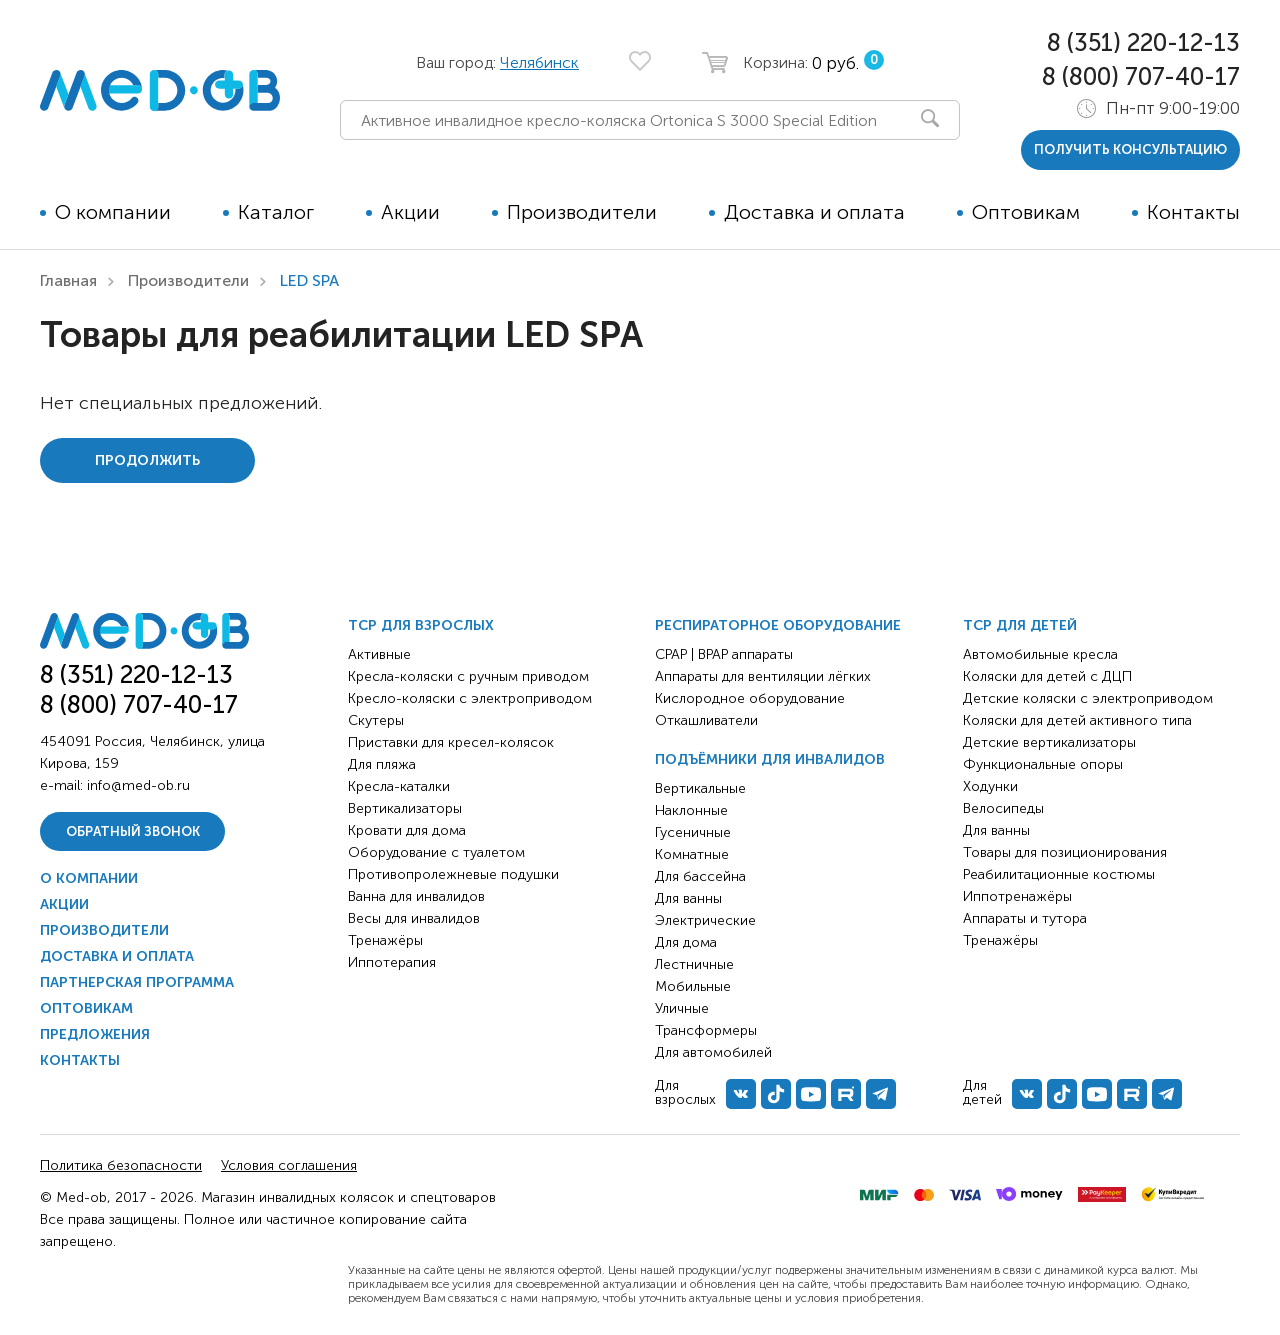 This screenshot has width=1280, height=1335. What do you see at coordinates (750, 698) in the screenshot?
I see `Кислородное оборудование` at bounding box center [750, 698].